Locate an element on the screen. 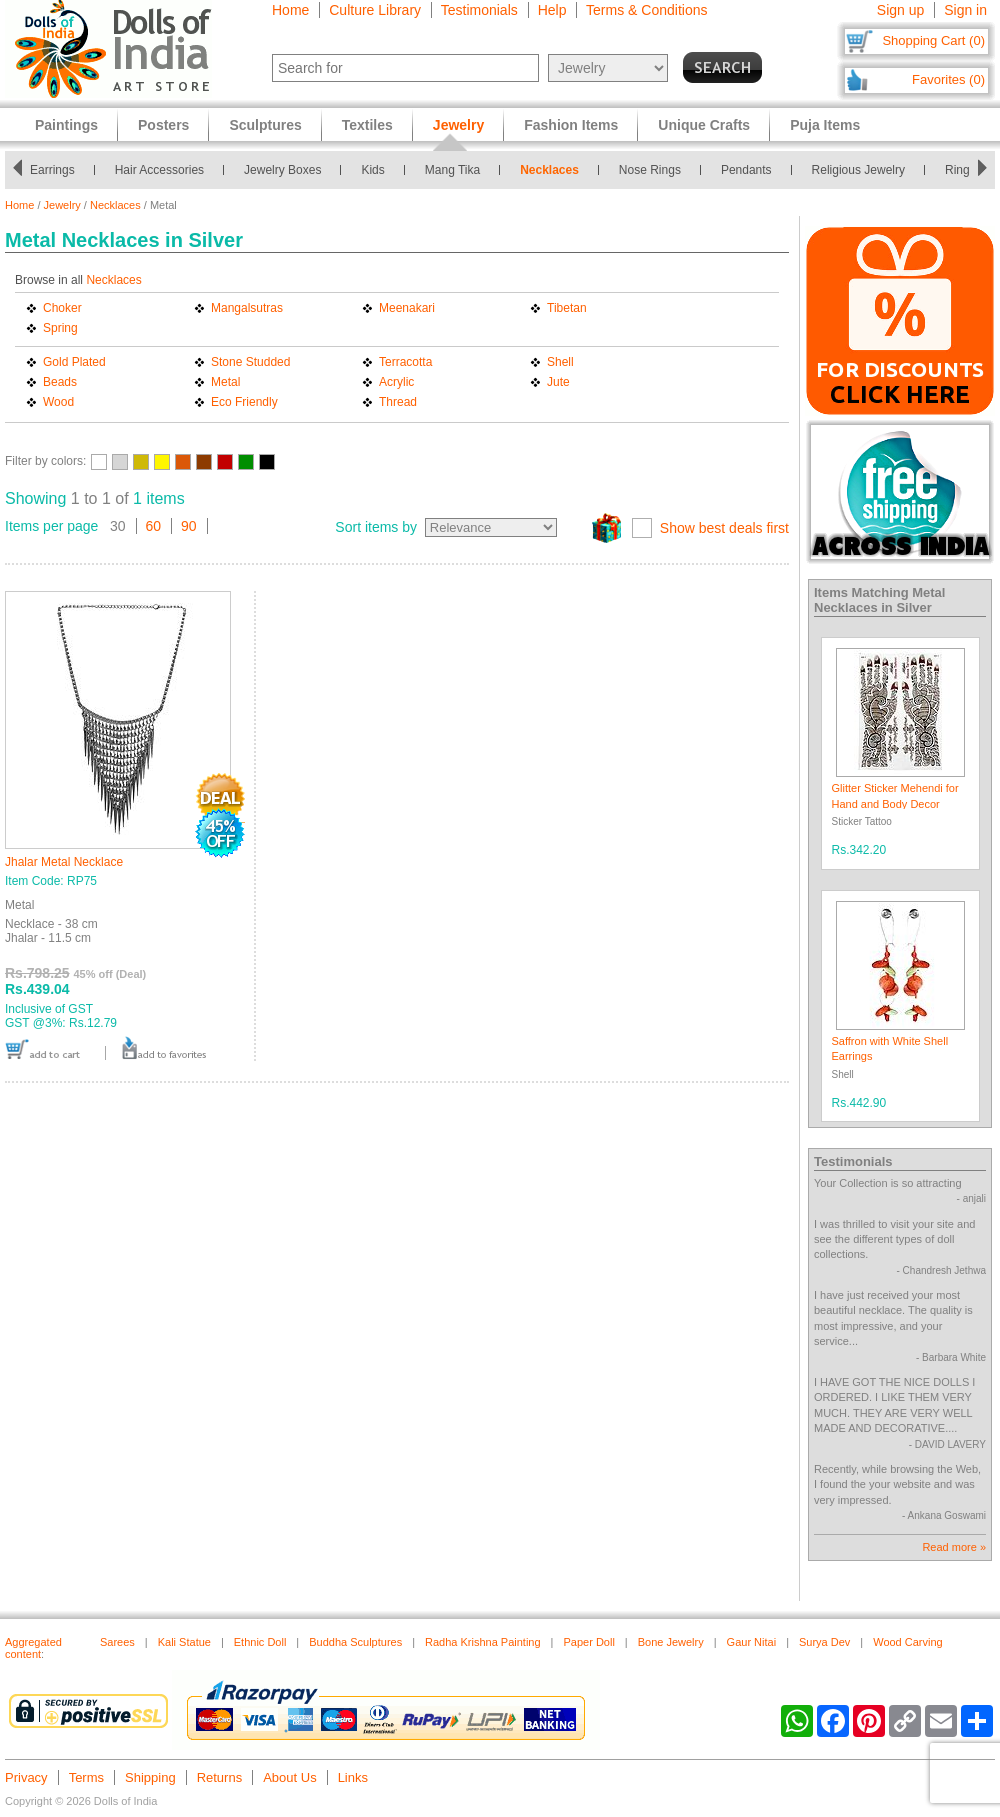 The width and height of the screenshot is (1000, 1817). Posters is located at coordinates (163, 125).